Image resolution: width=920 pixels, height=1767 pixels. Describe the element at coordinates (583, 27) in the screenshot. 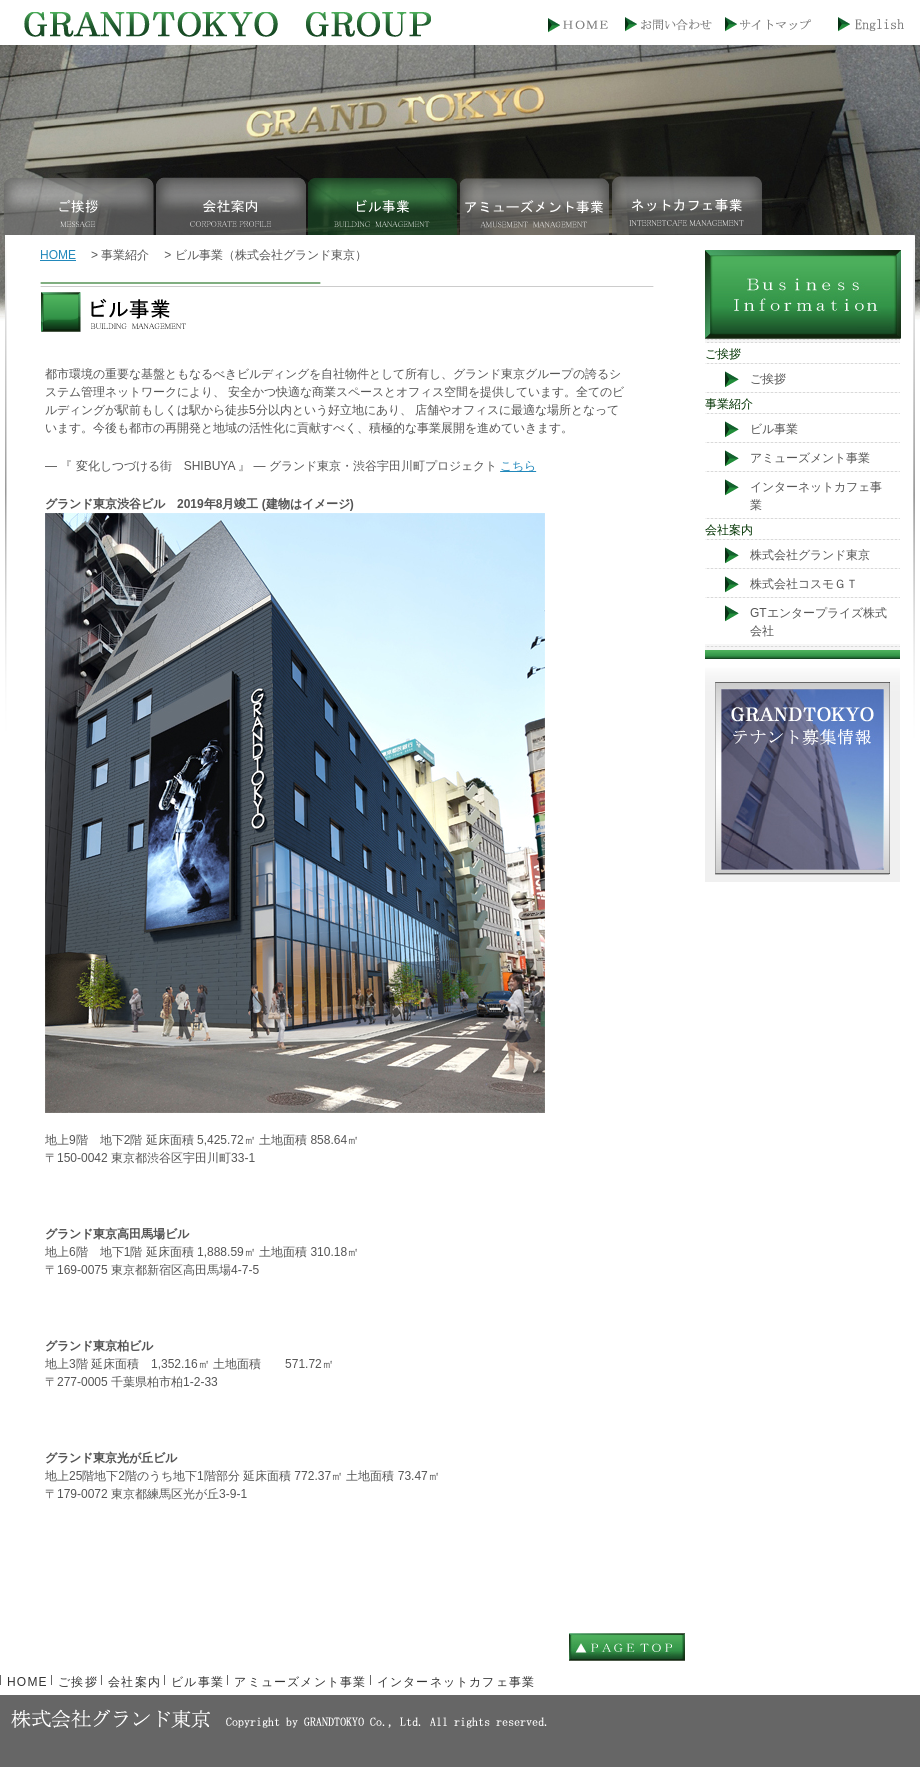

I see `HOME` at that location.